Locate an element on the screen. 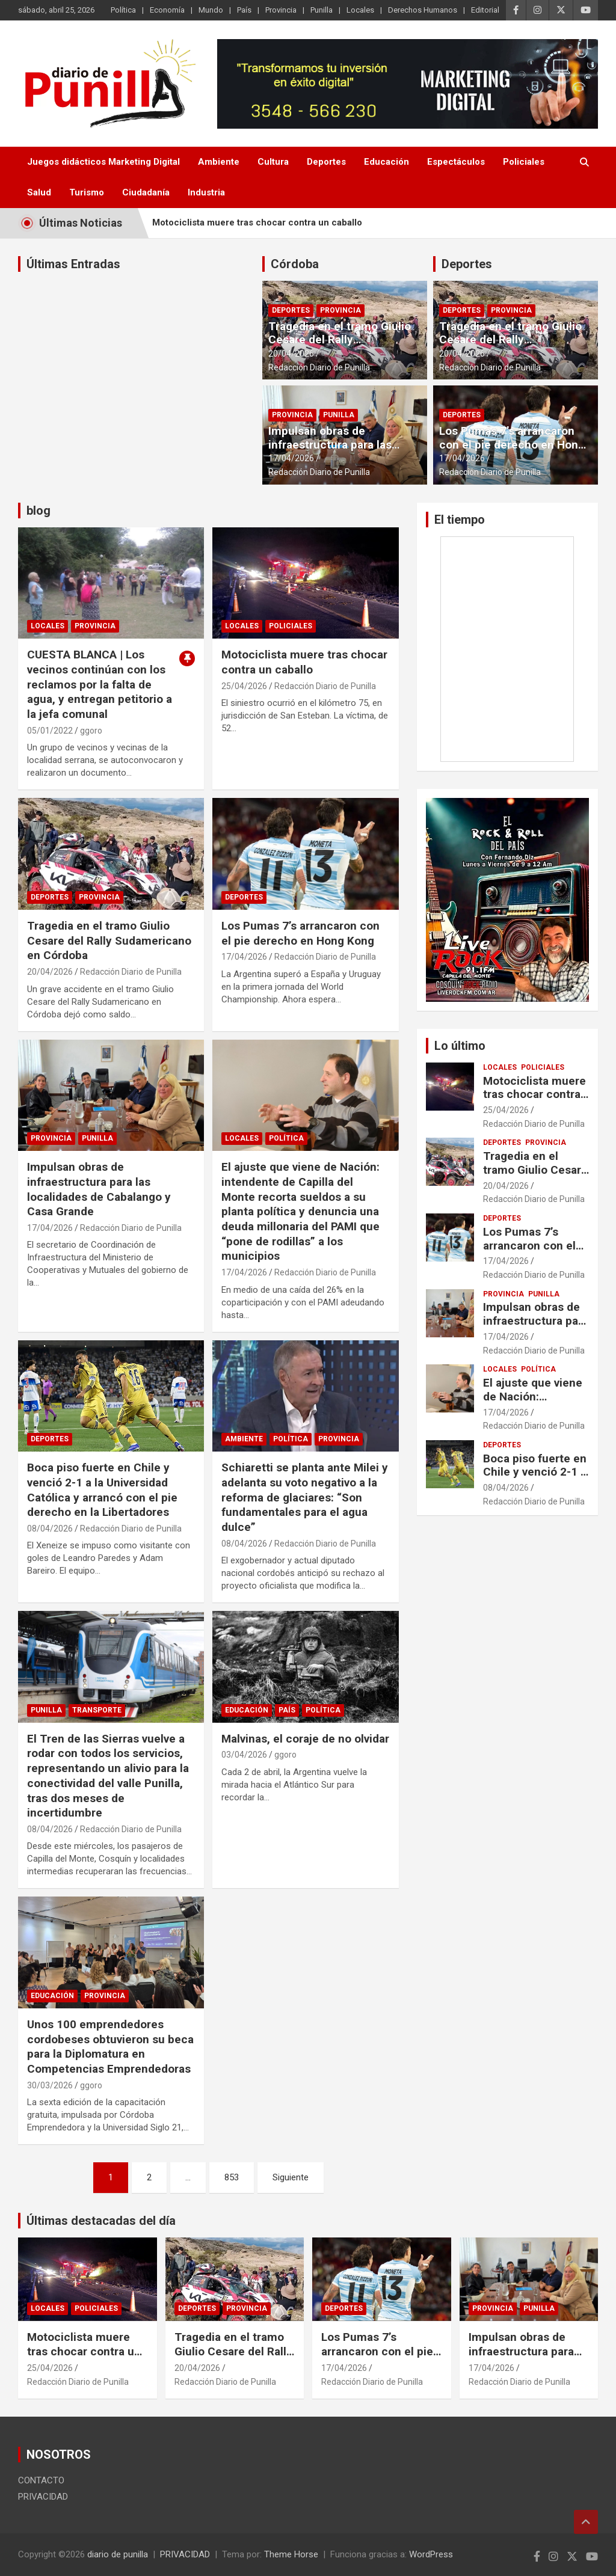 This screenshot has width=616, height=2576. diario de punilla is located at coordinates (117, 2554).